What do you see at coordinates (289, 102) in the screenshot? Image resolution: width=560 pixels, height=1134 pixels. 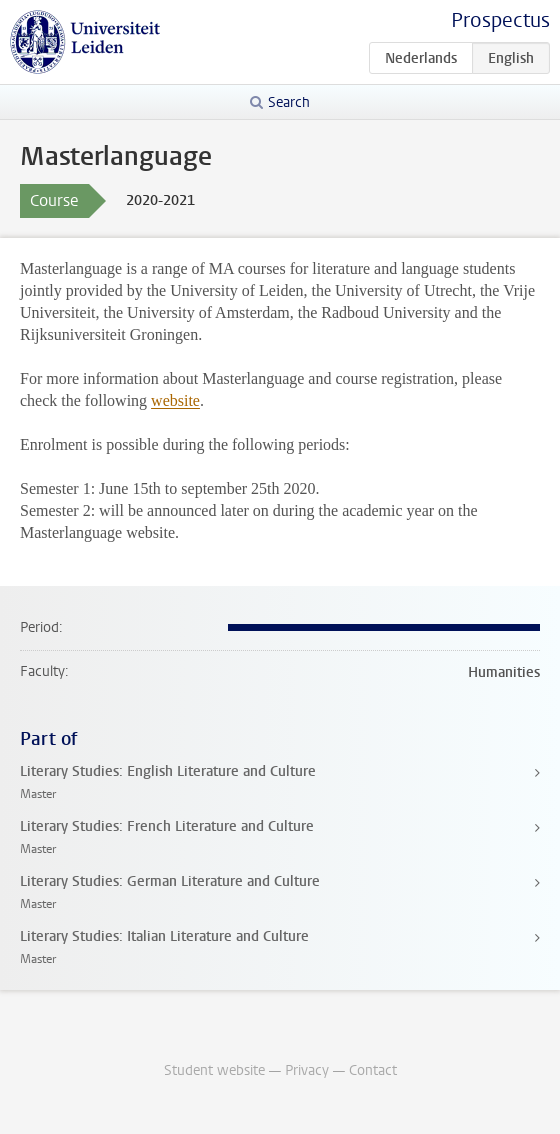 I see `Search` at bounding box center [289, 102].